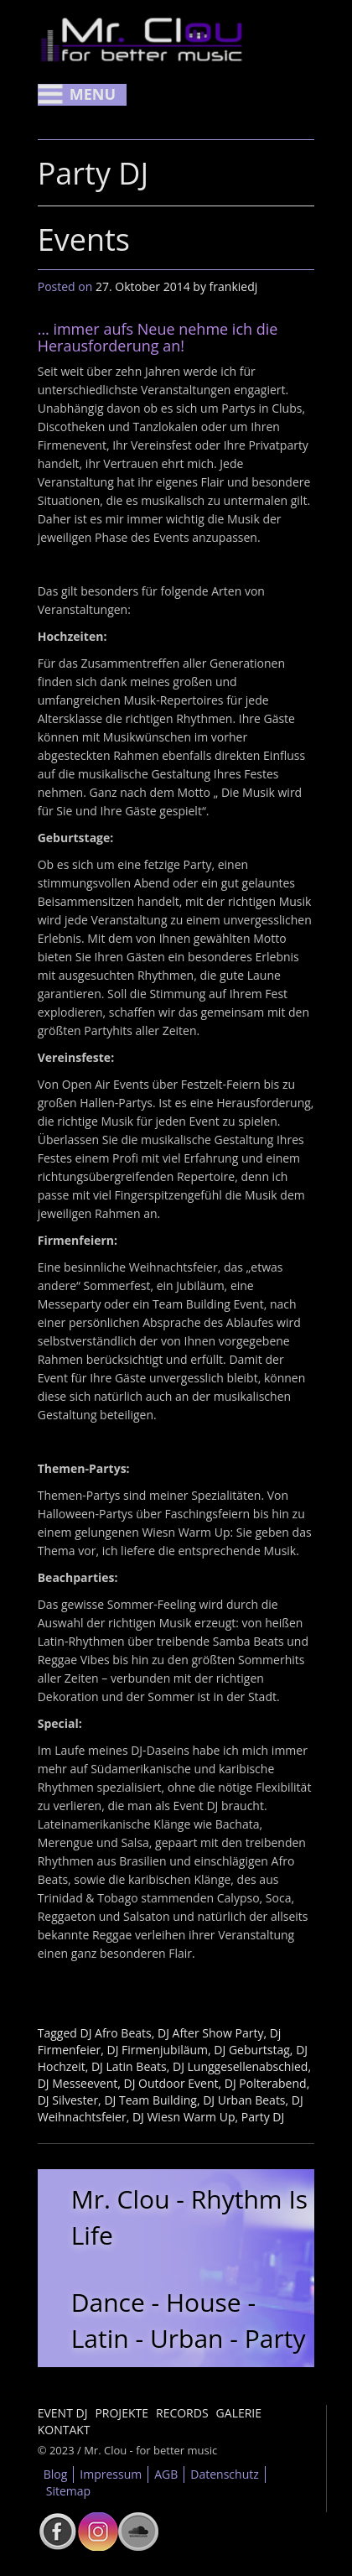 Image resolution: width=352 pixels, height=2576 pixels. I want to click on DJ Afro Beats, so click(115, 2033).